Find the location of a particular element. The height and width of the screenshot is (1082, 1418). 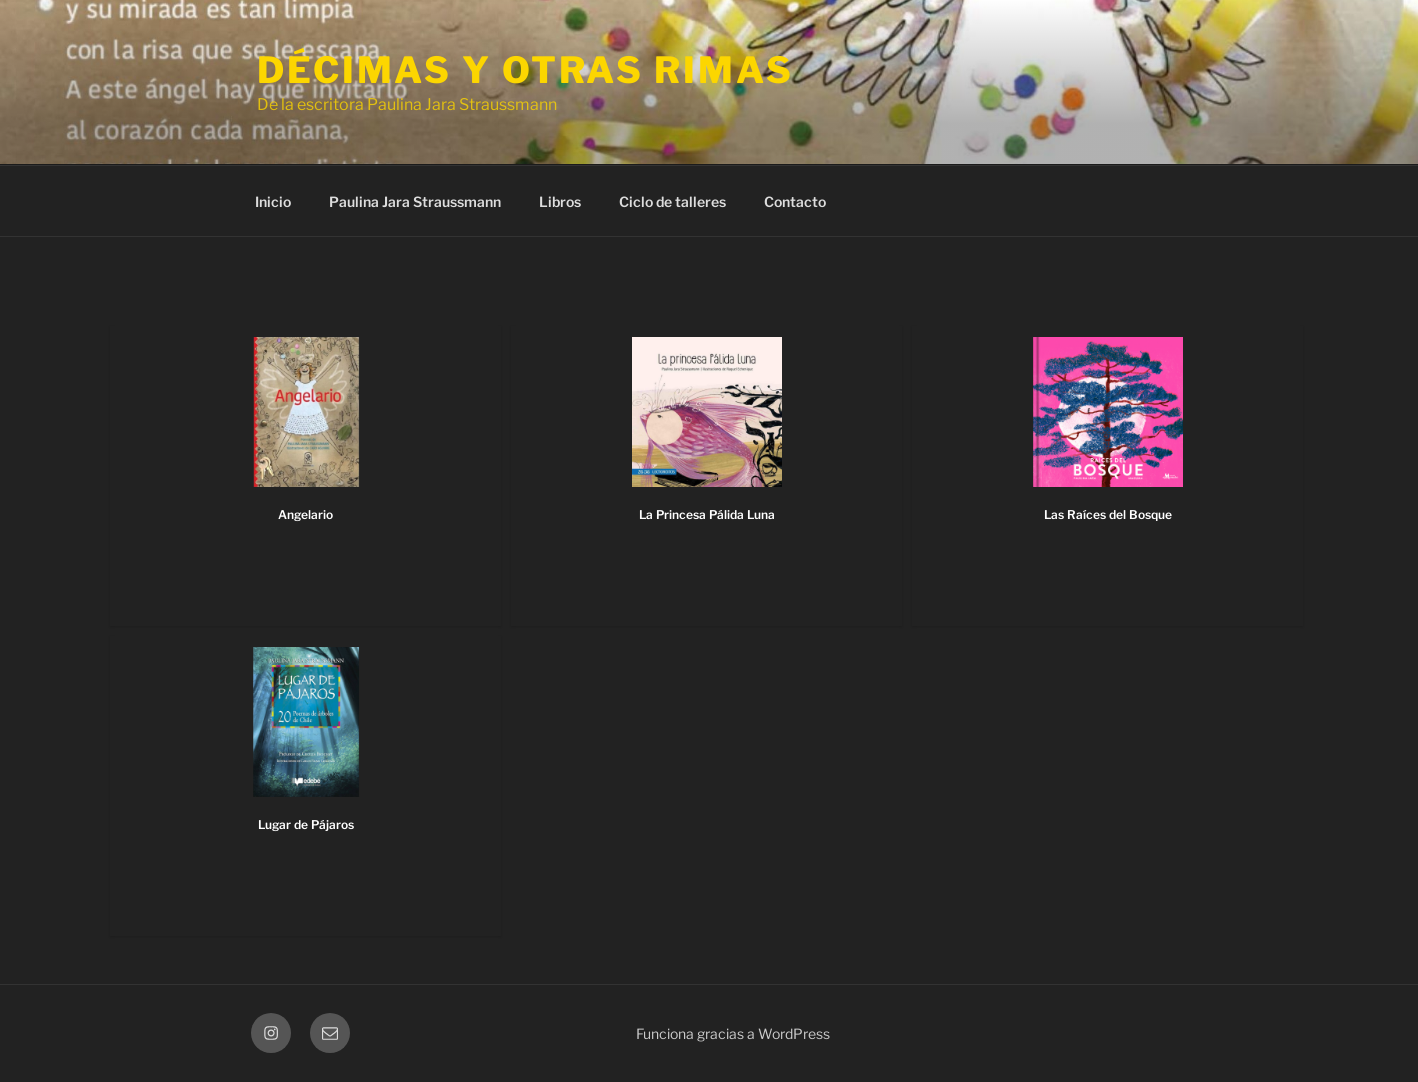

Inicio is located at coordinates (273, 201).